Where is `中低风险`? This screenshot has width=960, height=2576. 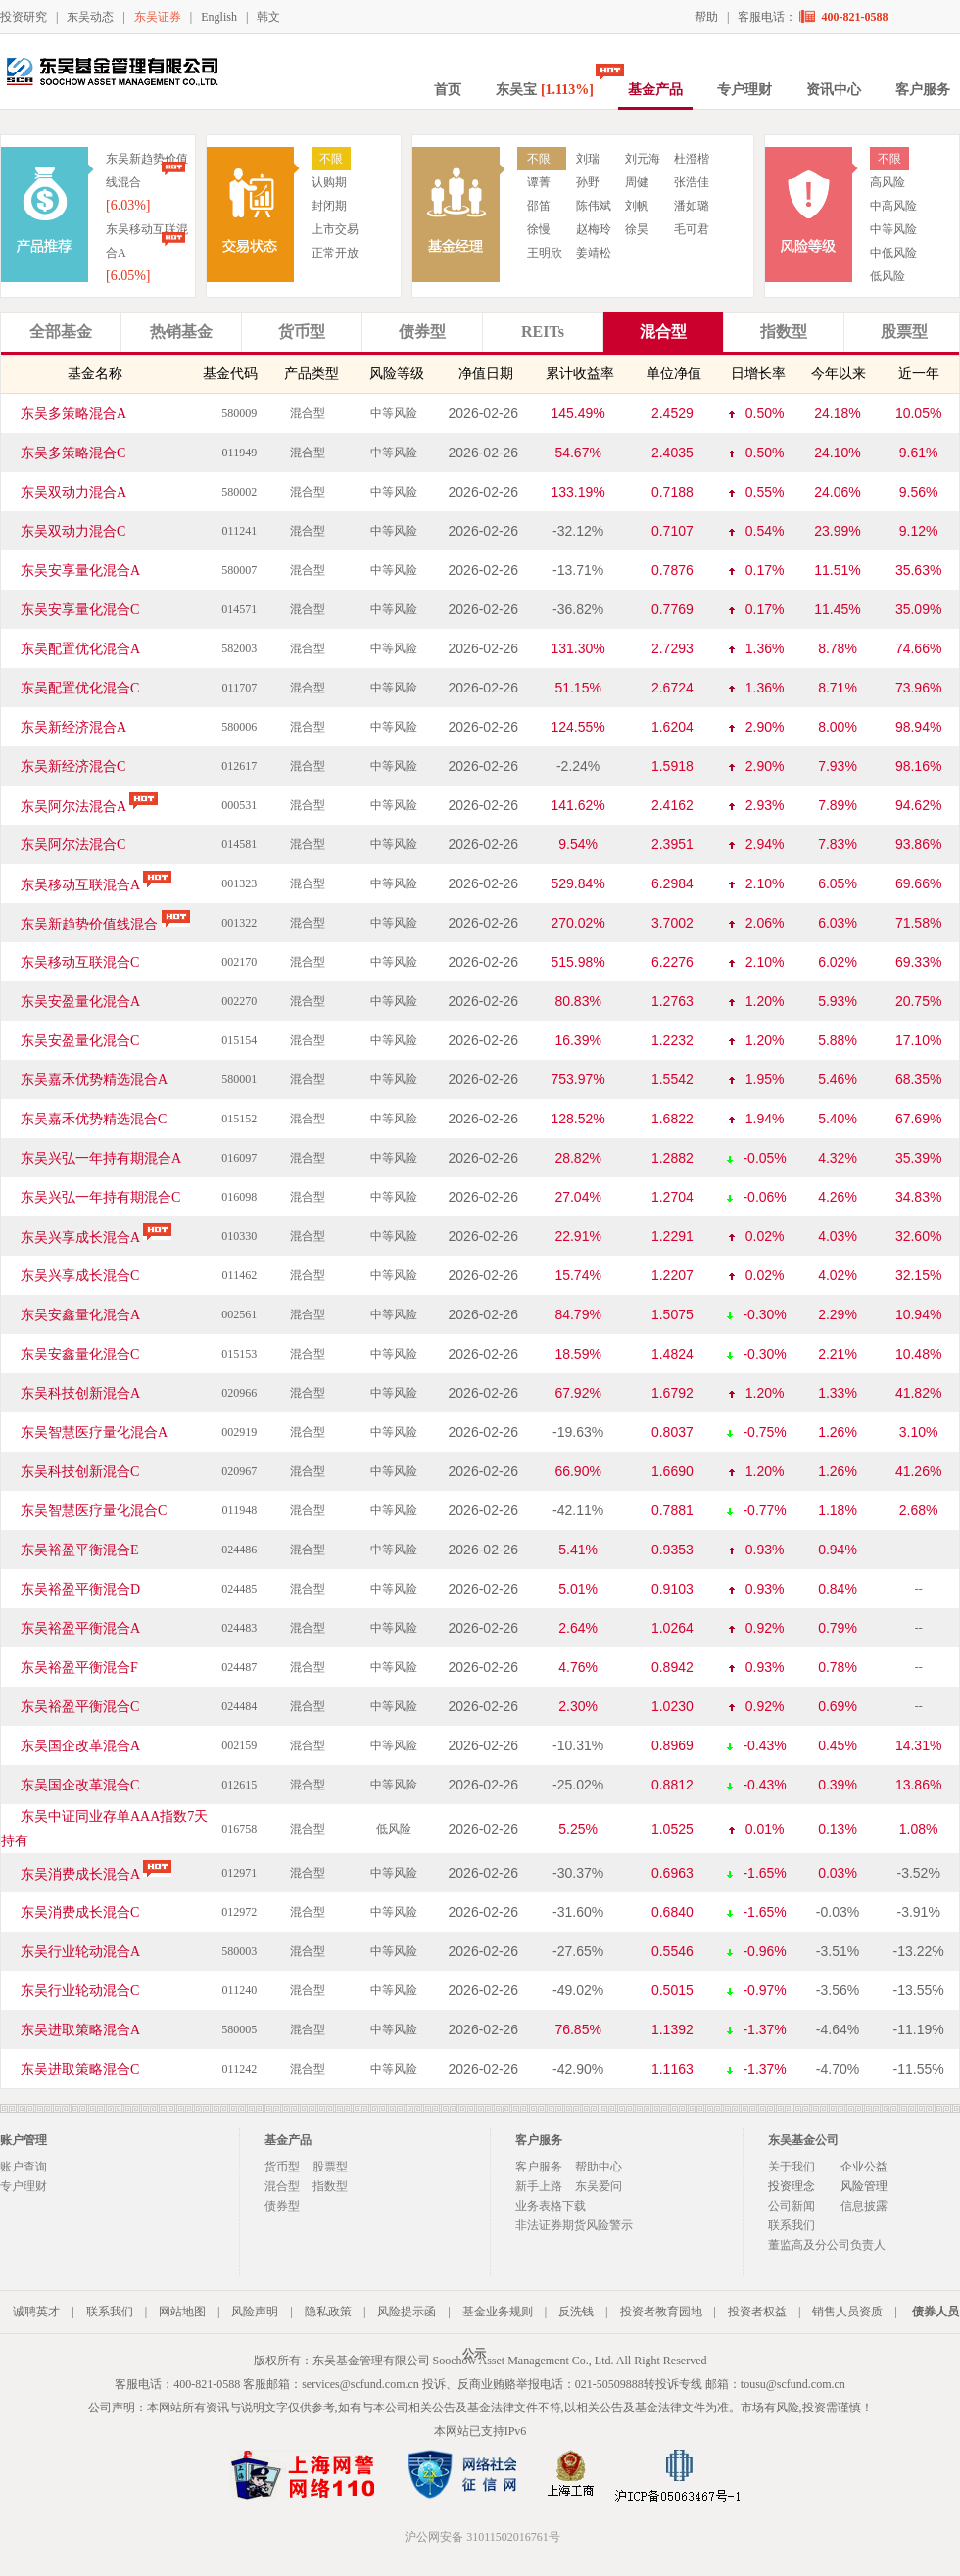
中低风险 is located at coordinates (893, 253).